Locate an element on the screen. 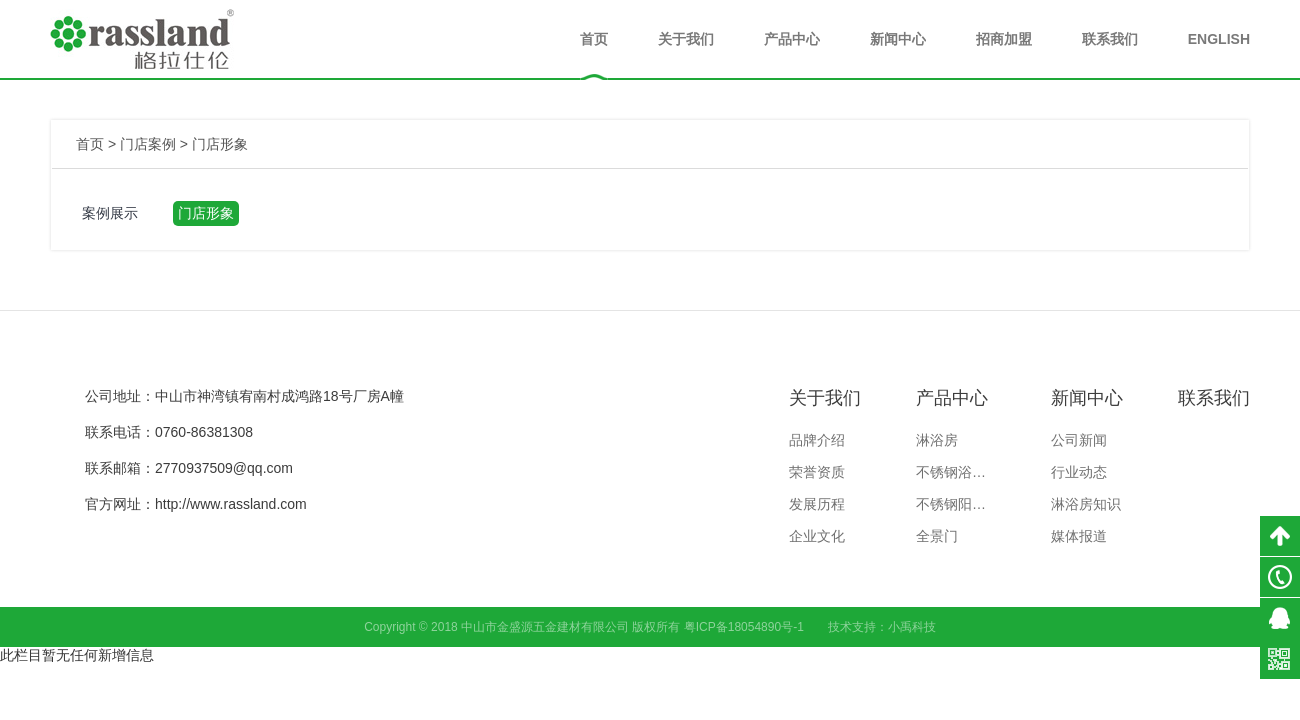 The width and height of the screenshot is (1300, 720). 联系我们 is located at coordinates (1110, 39).